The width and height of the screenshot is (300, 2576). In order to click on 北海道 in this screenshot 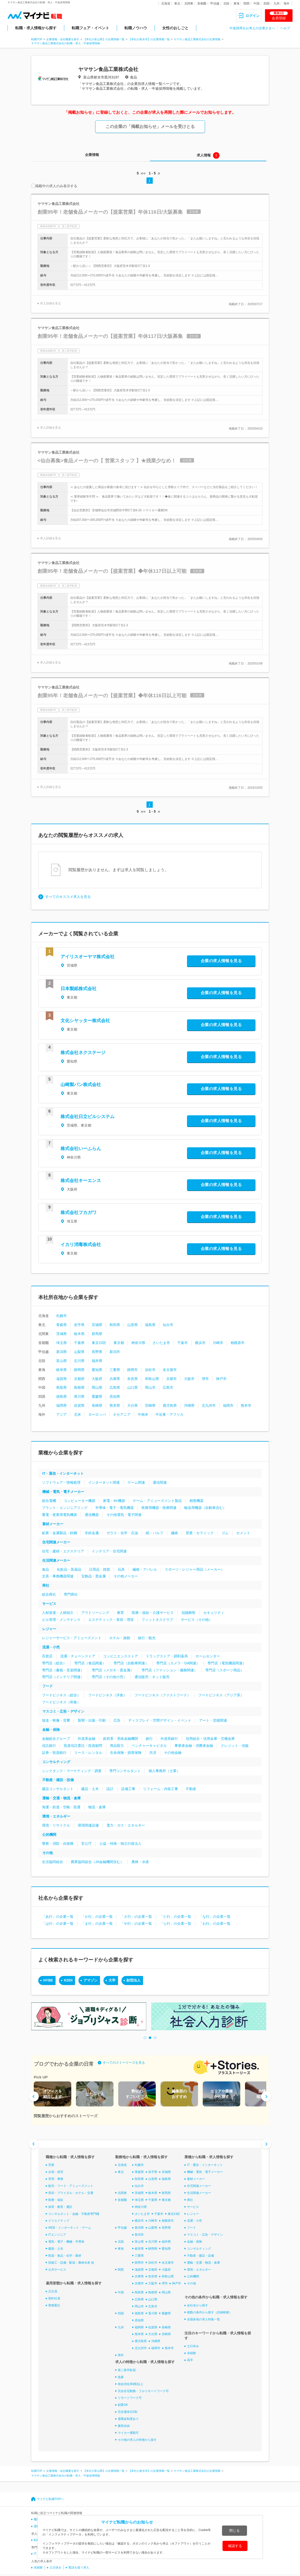, I will do `click(165, 3)`.